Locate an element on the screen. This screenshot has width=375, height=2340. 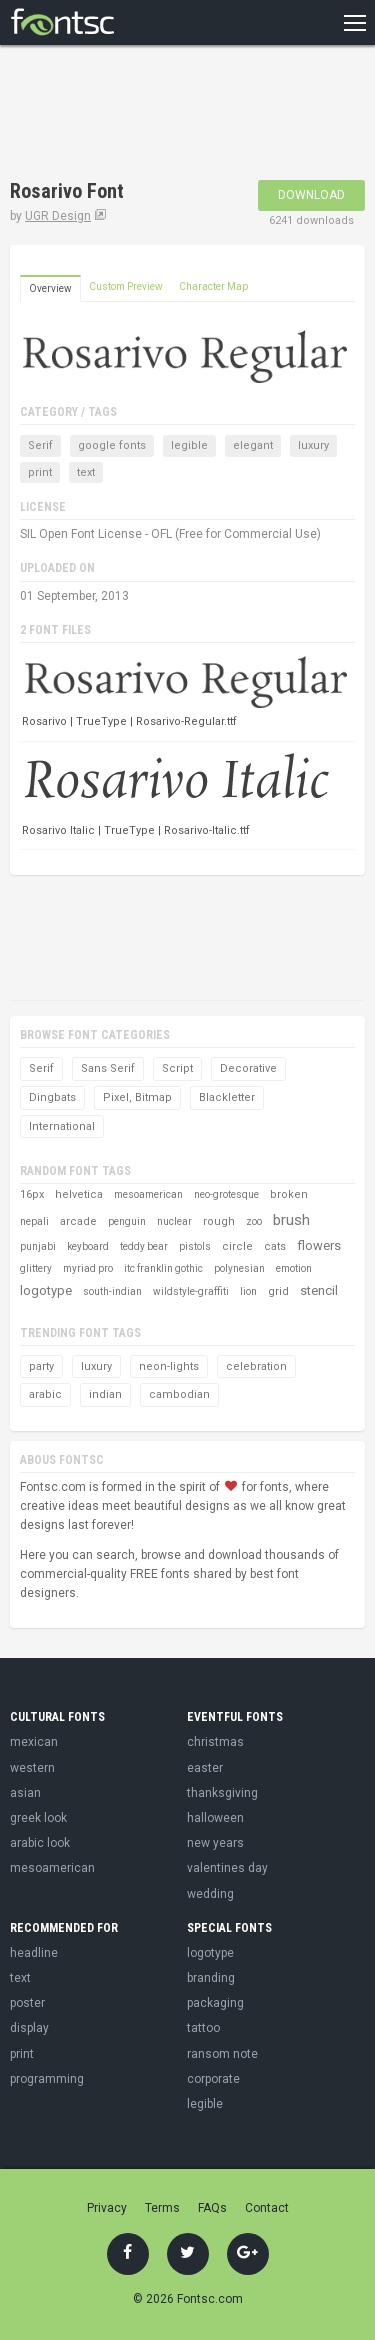
wildstyle-graffiti is located at coordinates (191, 1291).